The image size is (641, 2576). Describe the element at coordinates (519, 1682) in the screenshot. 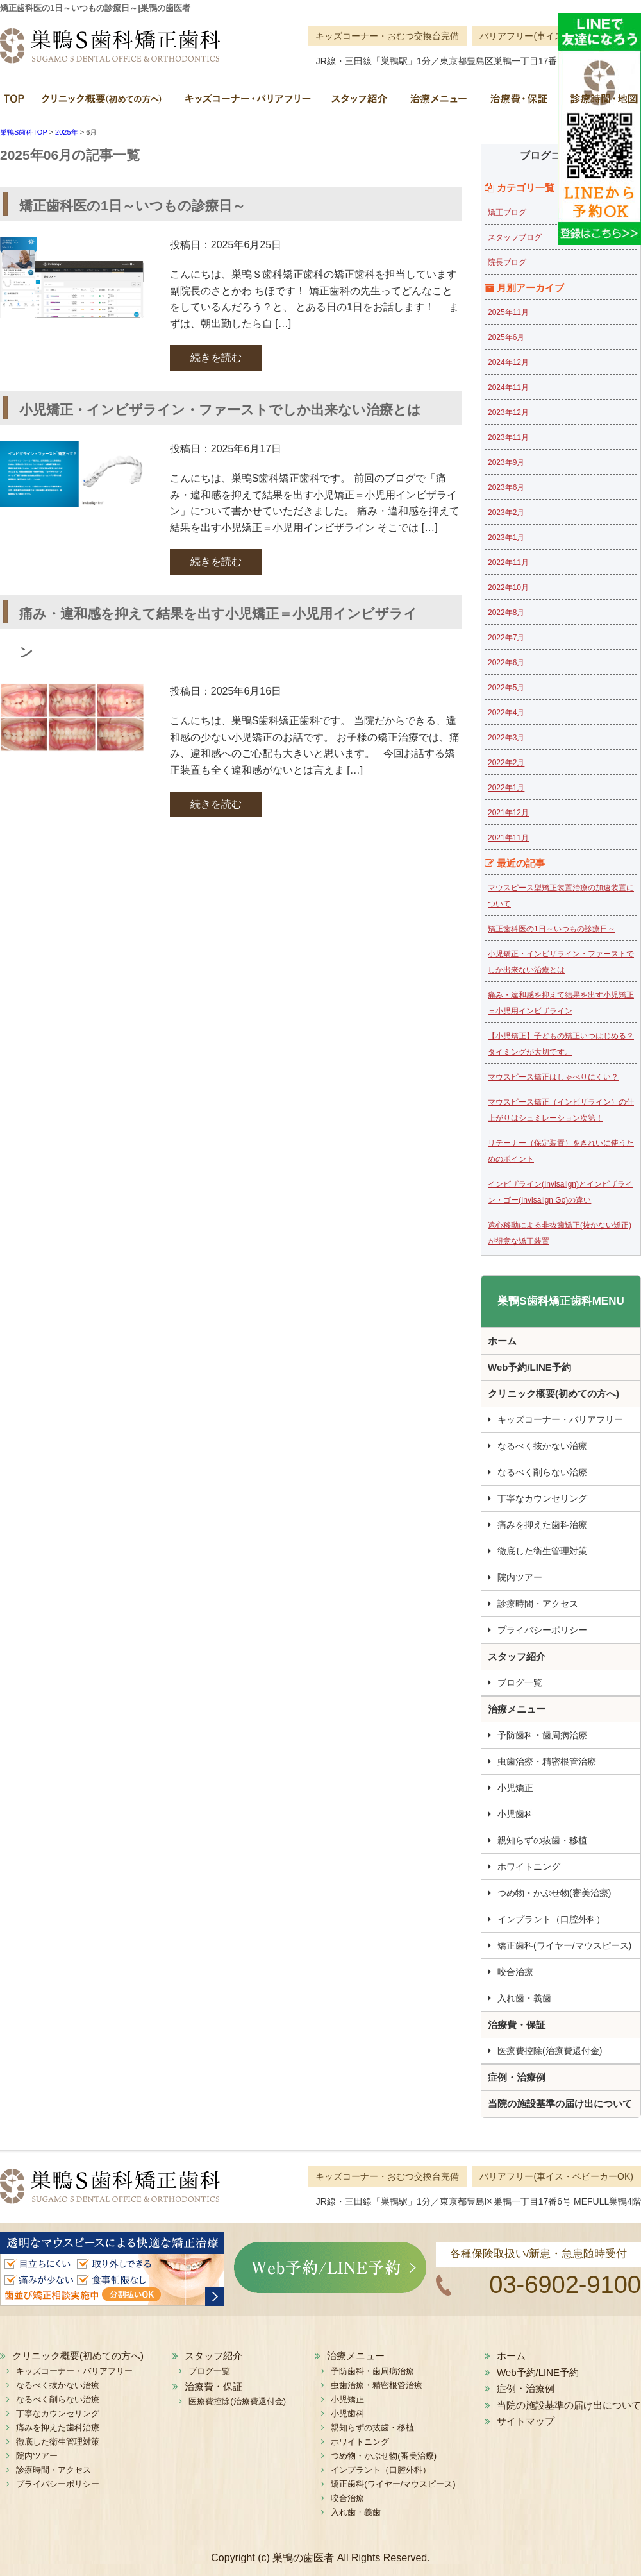

I see `ブログ一覧` at that location.